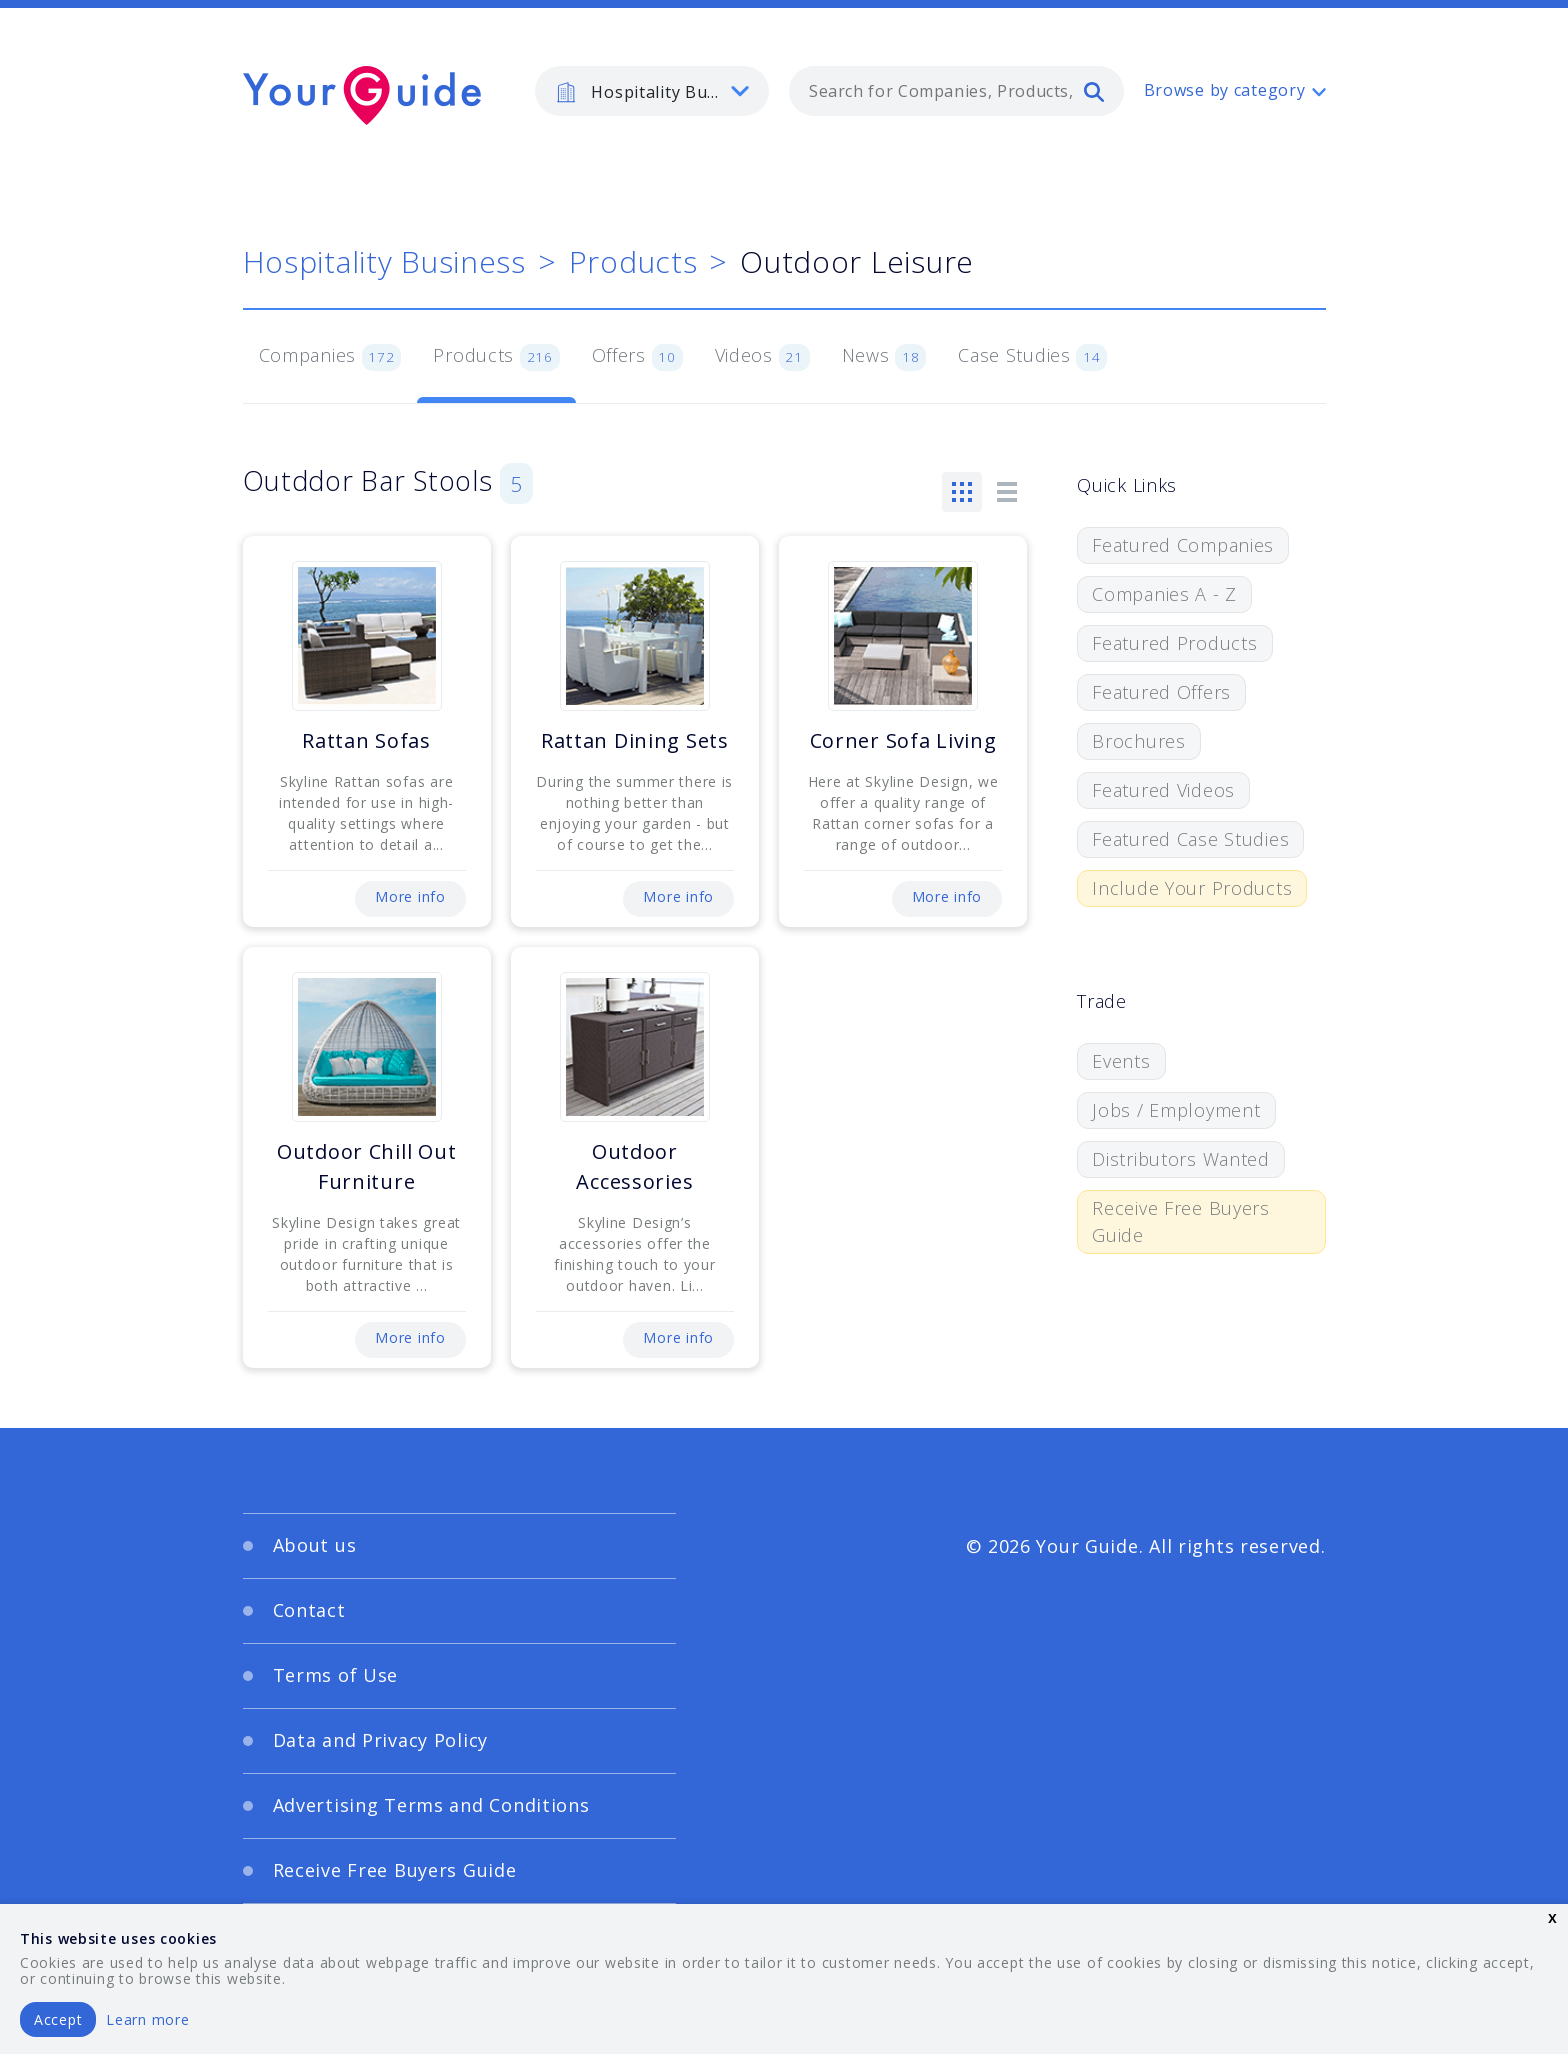  What do you see at coordinates (1163, 790) in the screenshot?
I see `Featured Videos` at bounding box center [1163, 790].